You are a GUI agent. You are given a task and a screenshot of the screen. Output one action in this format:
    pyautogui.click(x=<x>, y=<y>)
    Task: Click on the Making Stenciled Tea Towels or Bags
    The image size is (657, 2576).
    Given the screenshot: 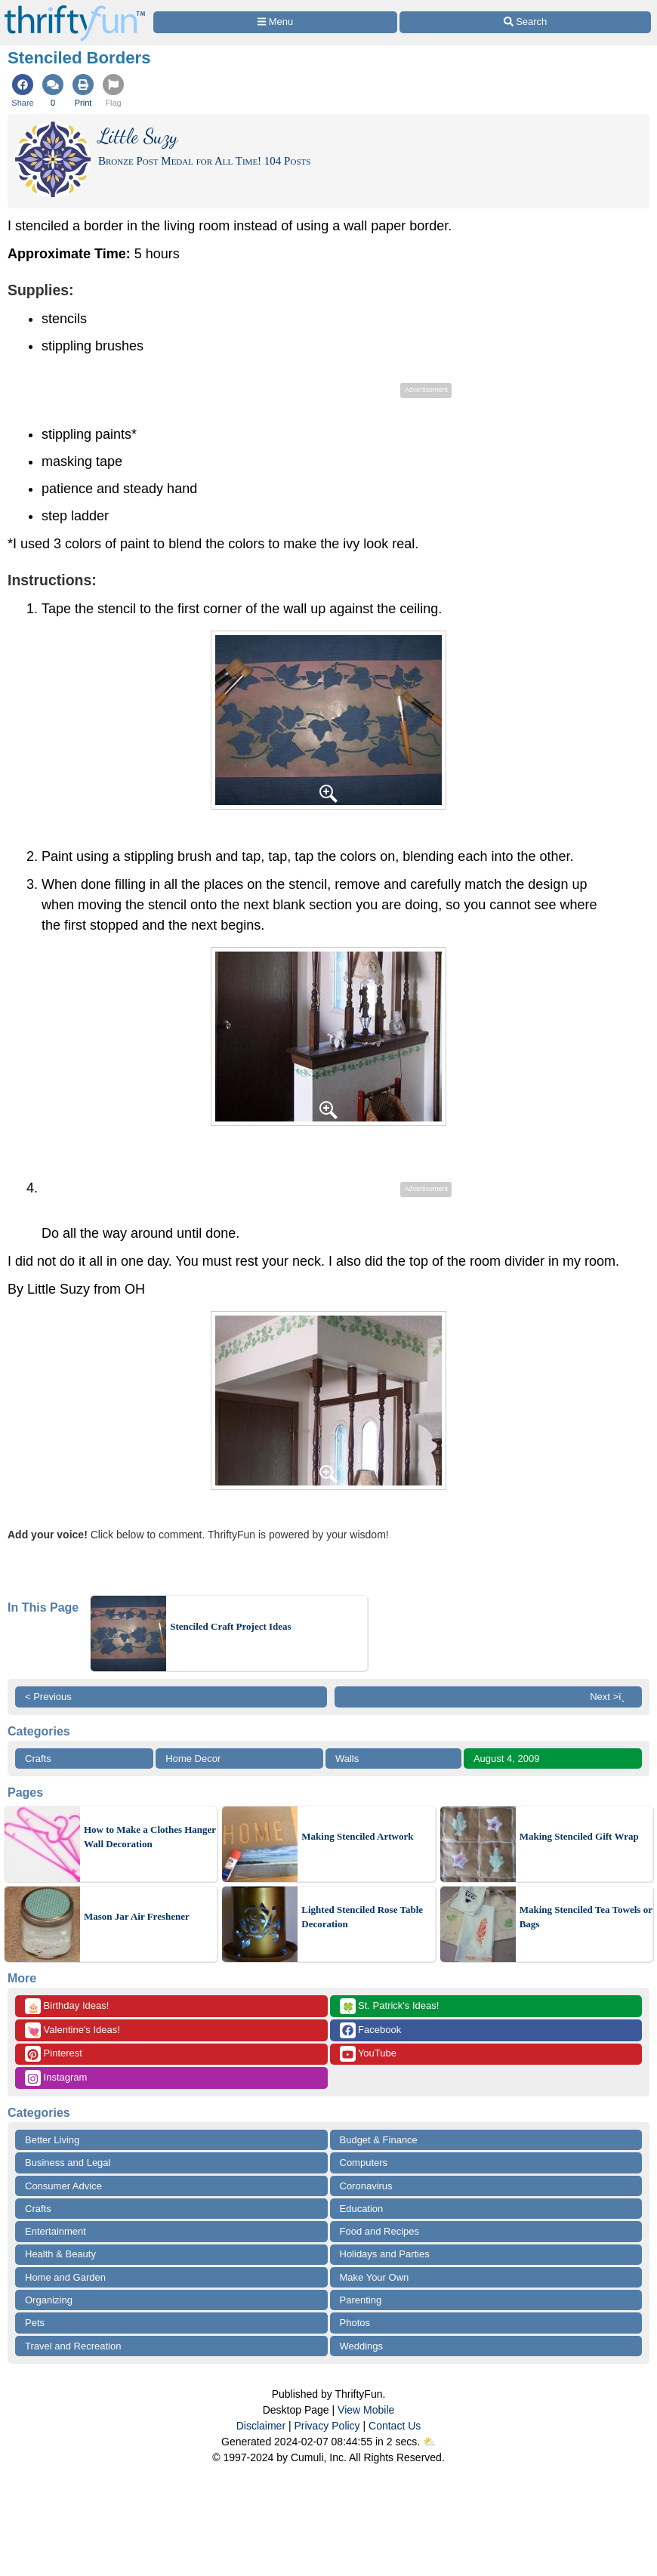 What is the action you would take?
    pyautogui.click(x=586, y=1917)
    